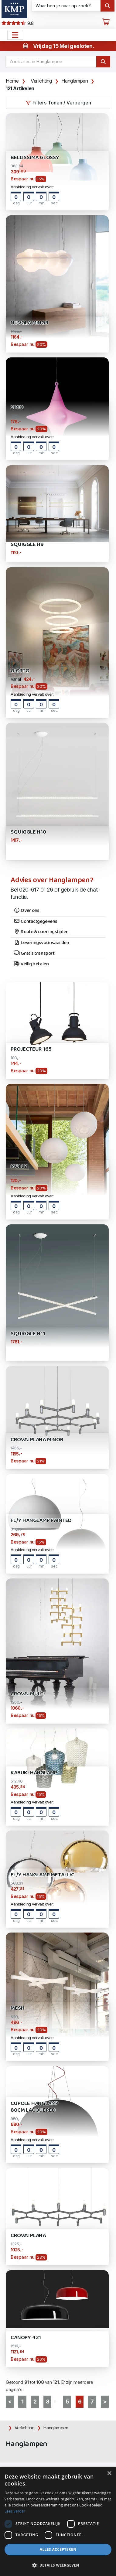 This screenshot has width=116, height=2576. I want to click on Route & openingstijden, so click(41, 932).